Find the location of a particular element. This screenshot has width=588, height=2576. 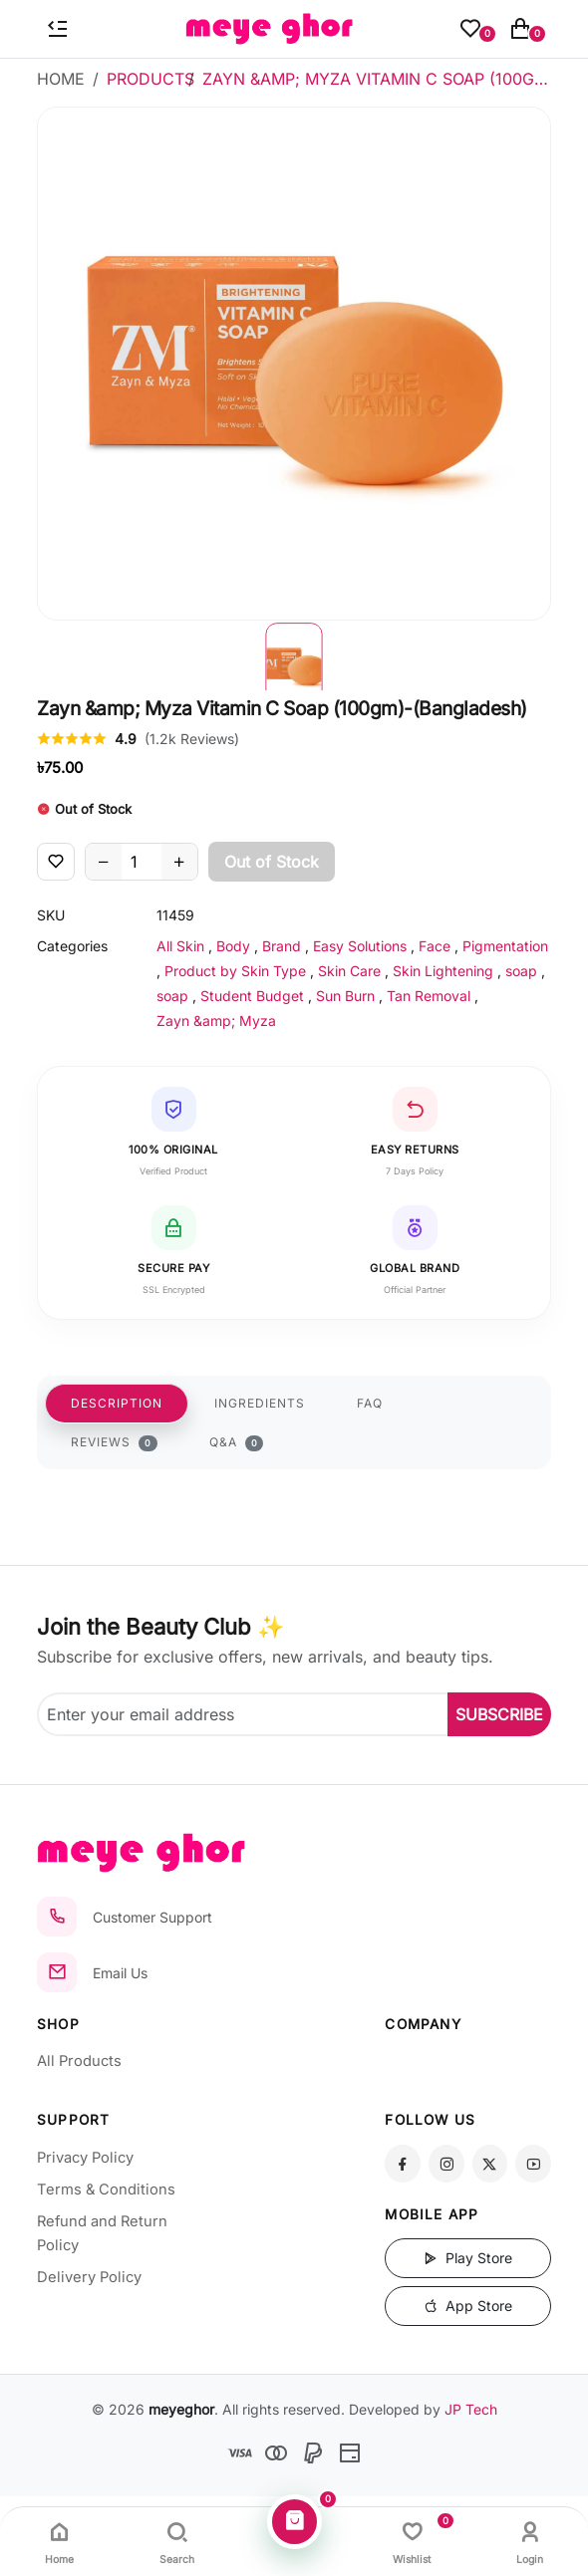

Delivery Policy is located at coordinates (89, 2277).